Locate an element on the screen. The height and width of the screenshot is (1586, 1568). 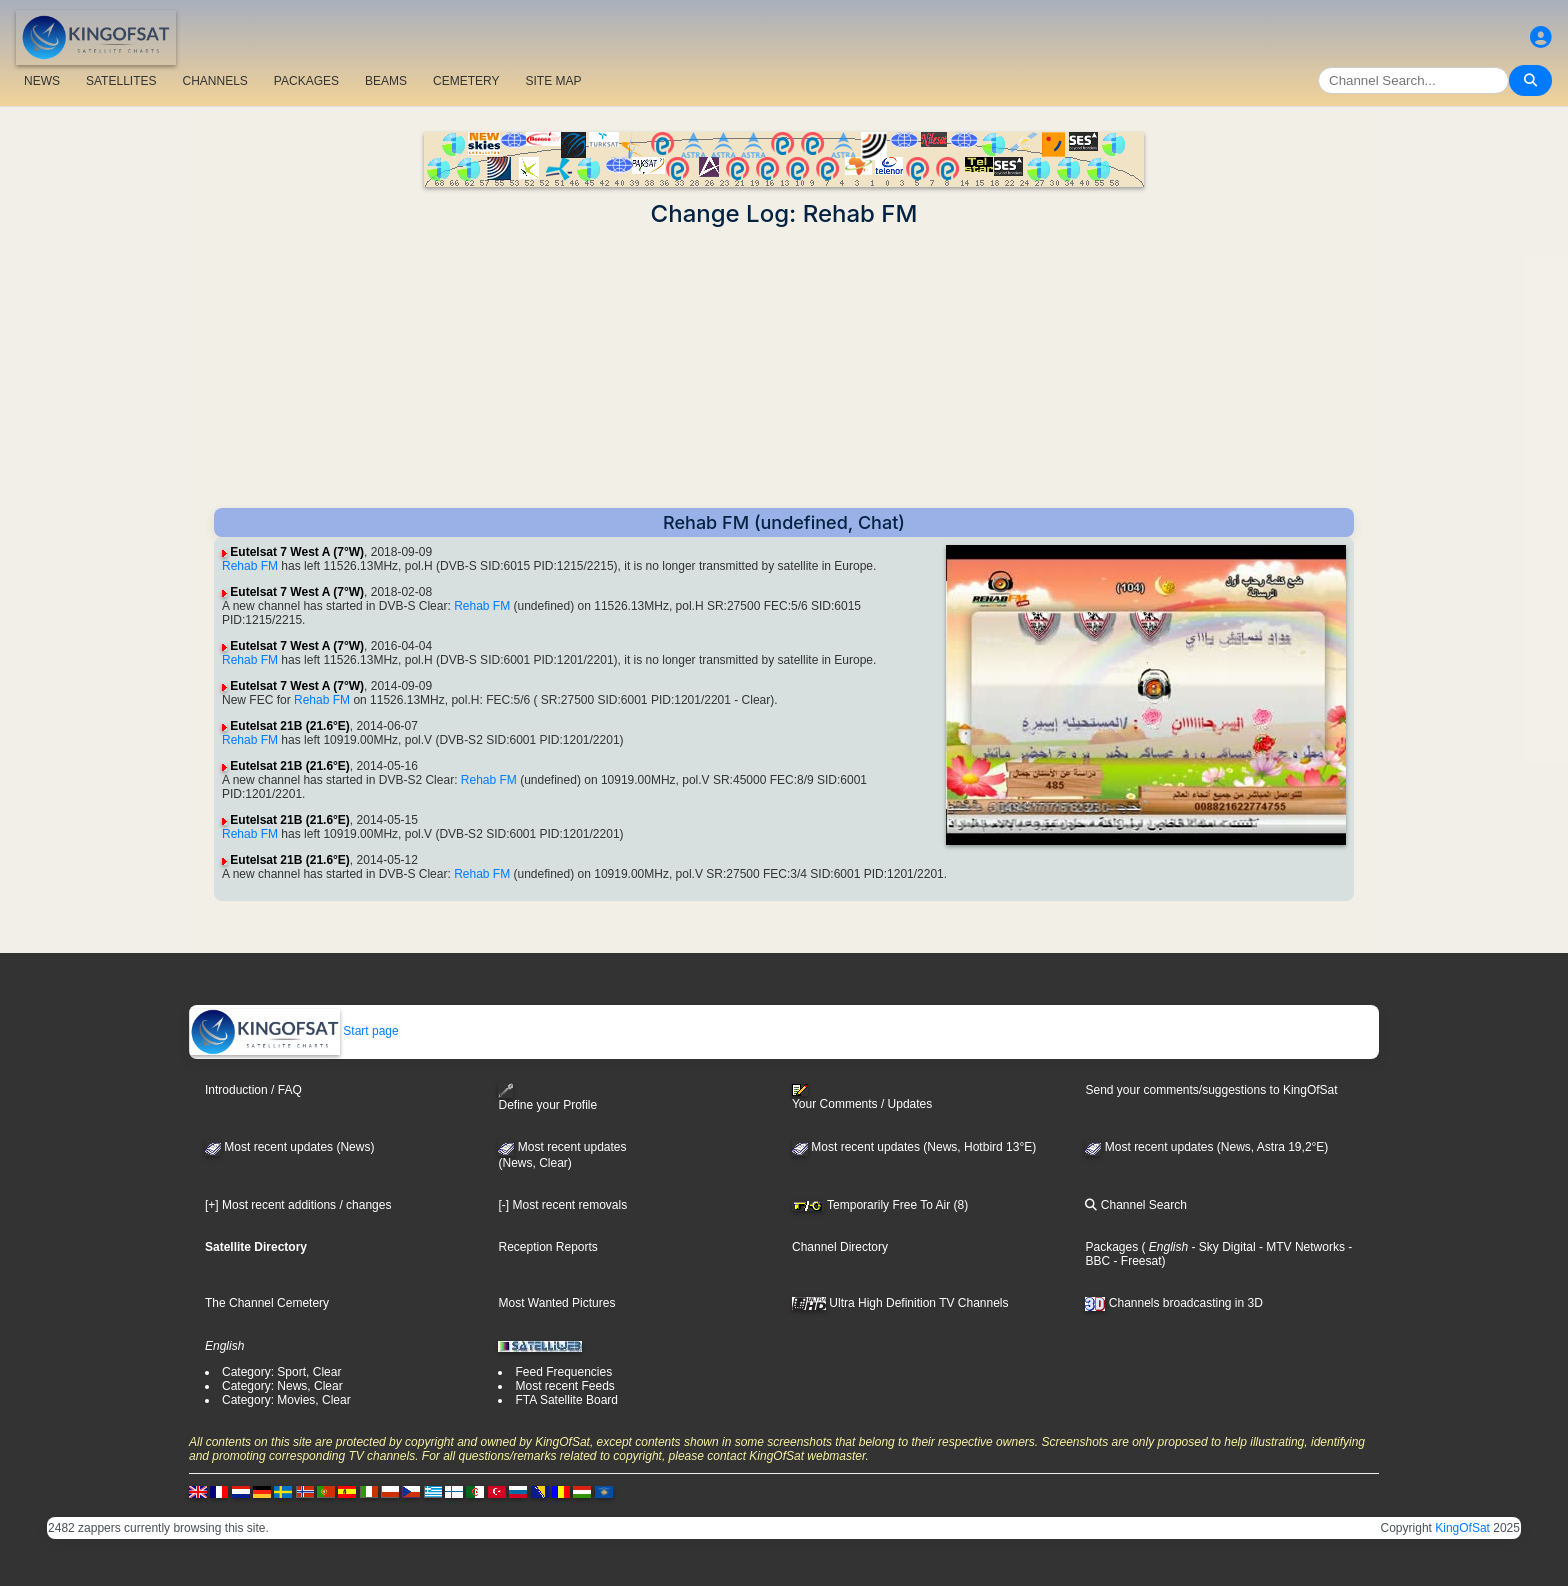
Category: Sport, Clear is located at coordinates (281, 1372).